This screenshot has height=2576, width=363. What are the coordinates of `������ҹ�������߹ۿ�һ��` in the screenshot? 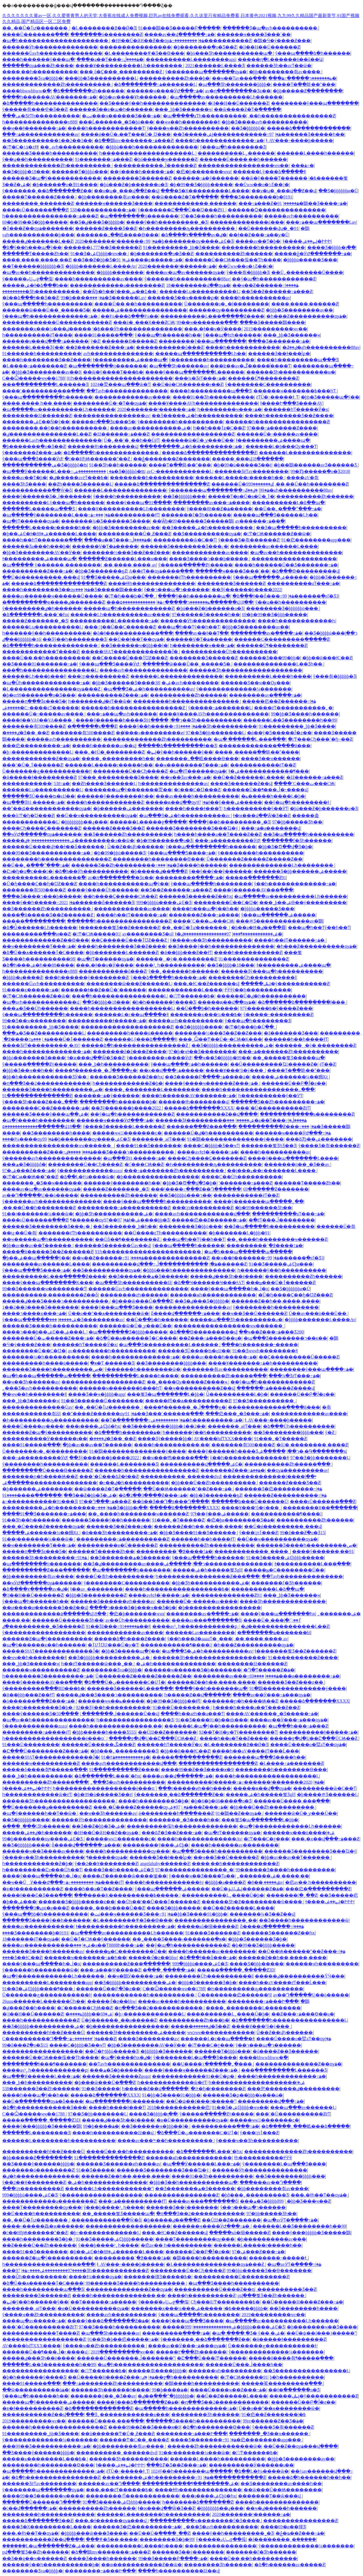 It's located at (85, 1957).